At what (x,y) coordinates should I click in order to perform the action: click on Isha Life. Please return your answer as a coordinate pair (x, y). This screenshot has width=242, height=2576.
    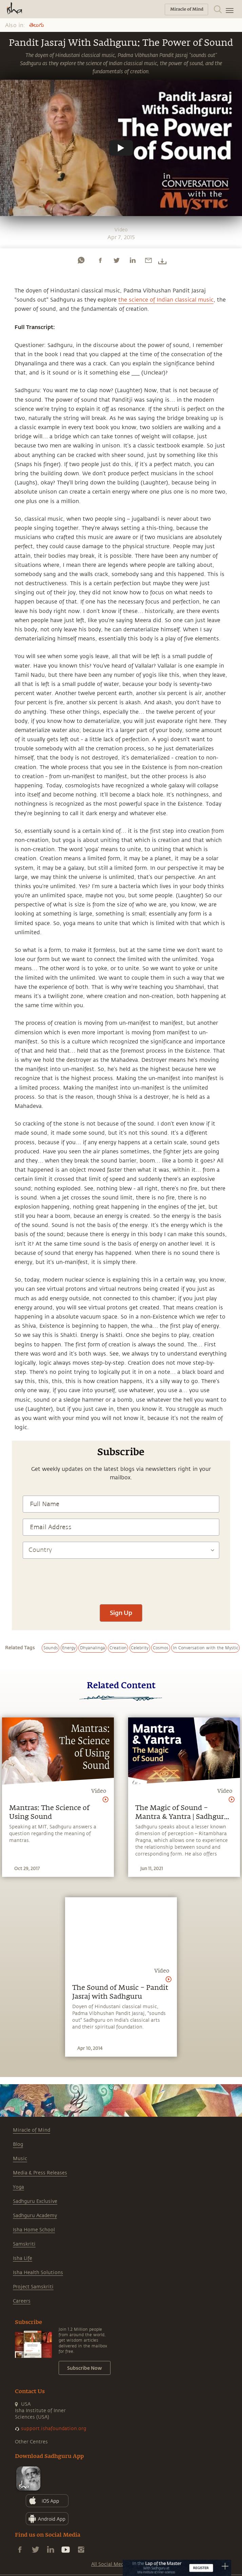
    Looking at the image, I should click on (22, 2258).